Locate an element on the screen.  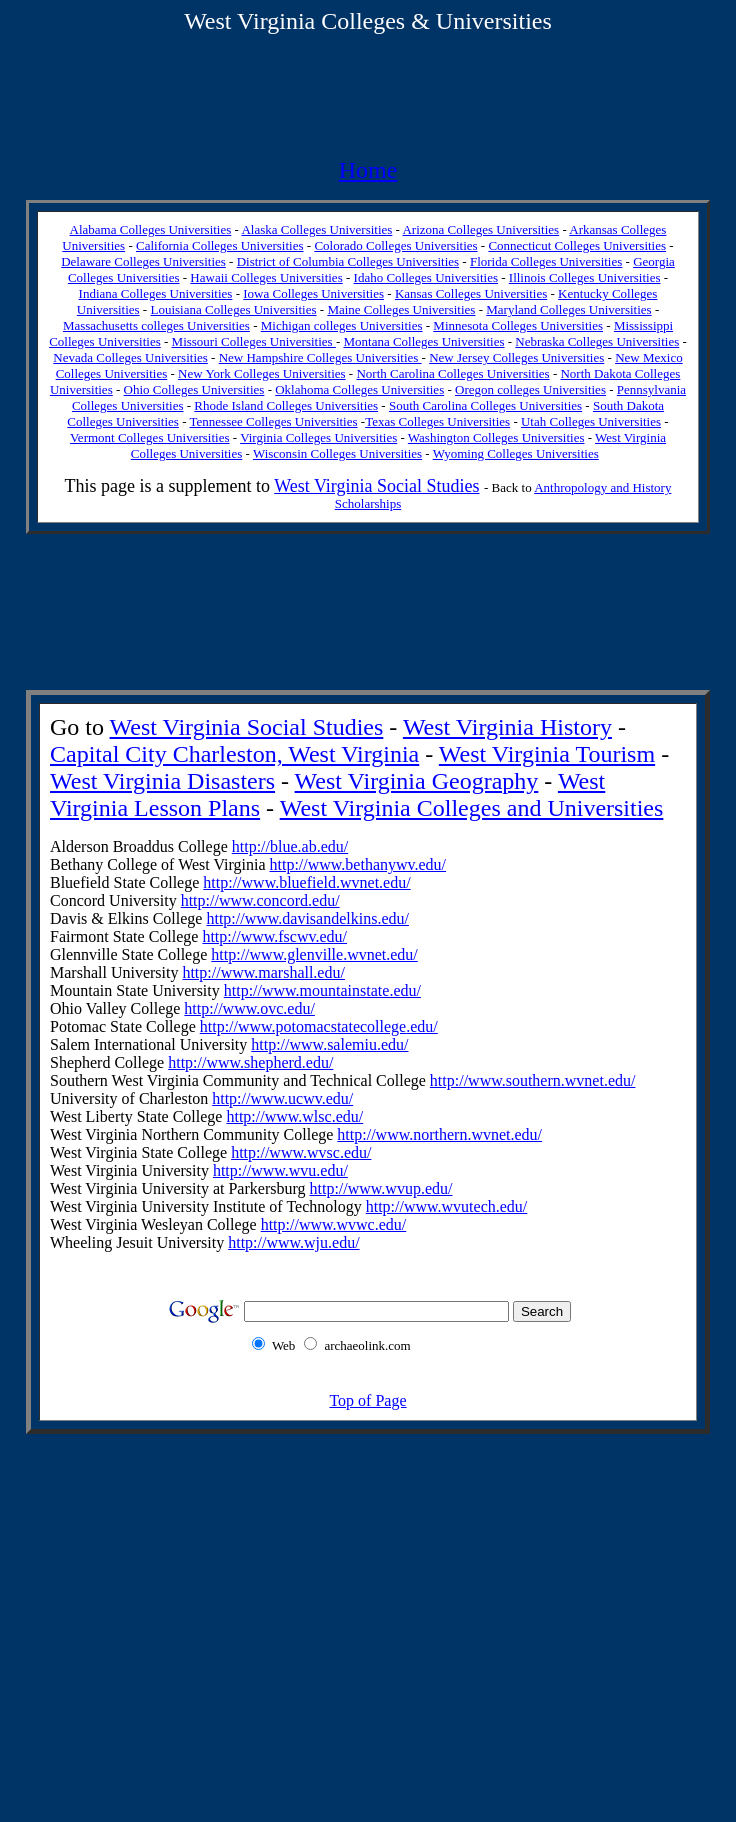
Idaho Colleges Universities is located at coordinates (426, 277).